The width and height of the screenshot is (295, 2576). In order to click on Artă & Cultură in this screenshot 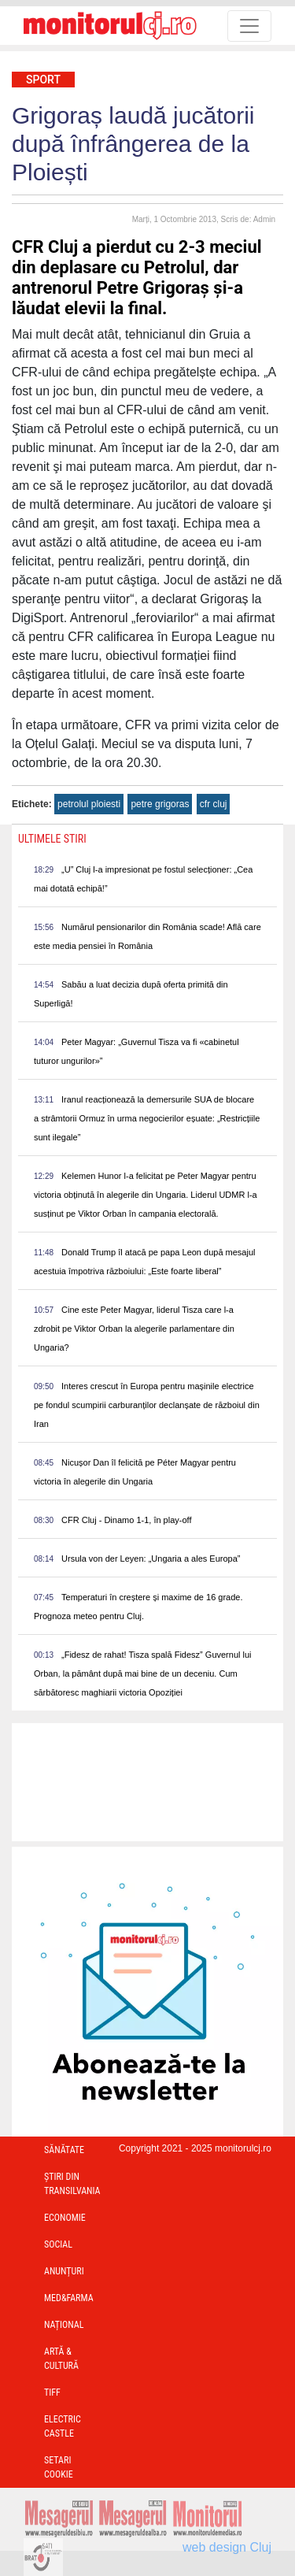, I will do `click(61, 2358)`.